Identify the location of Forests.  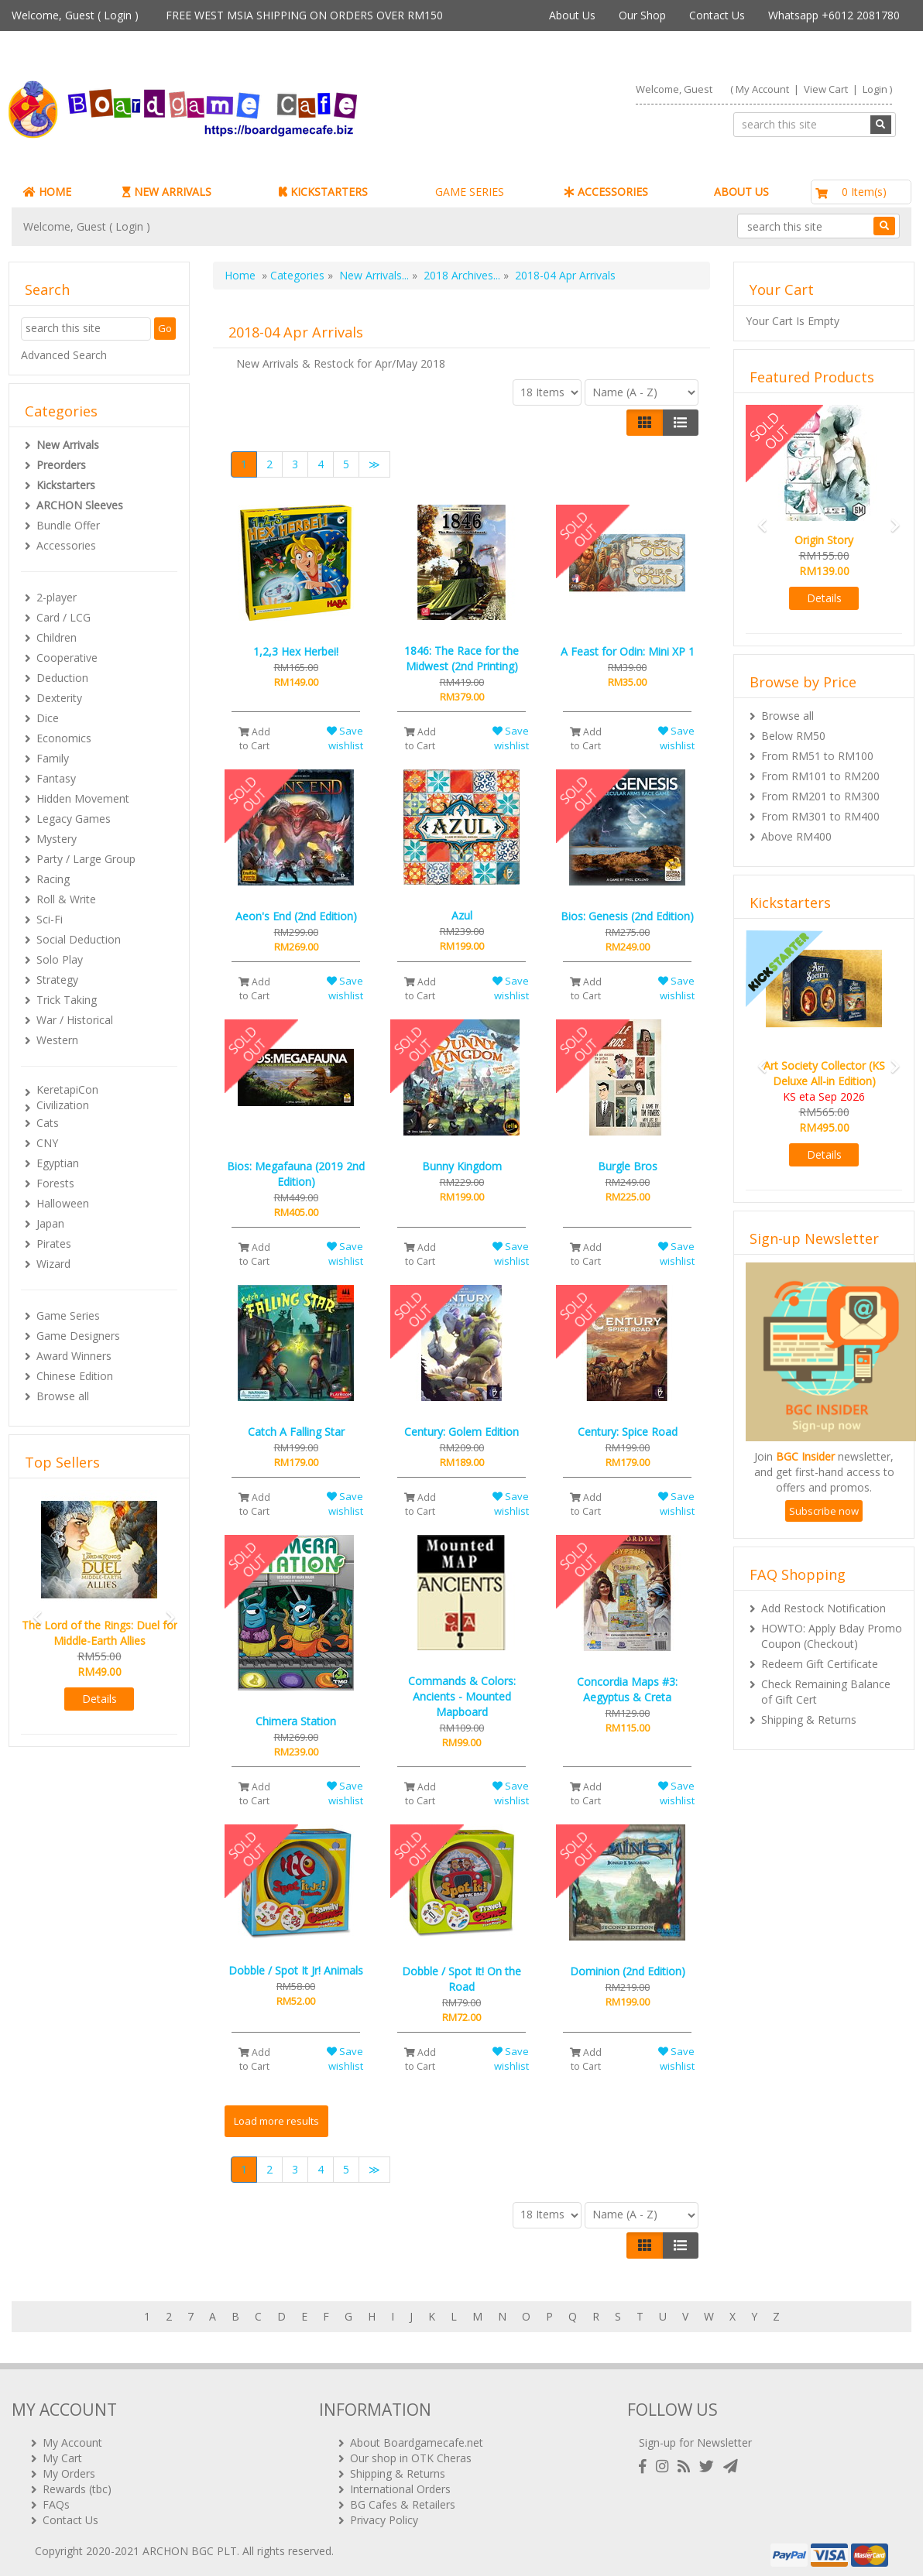
(55, 1183).